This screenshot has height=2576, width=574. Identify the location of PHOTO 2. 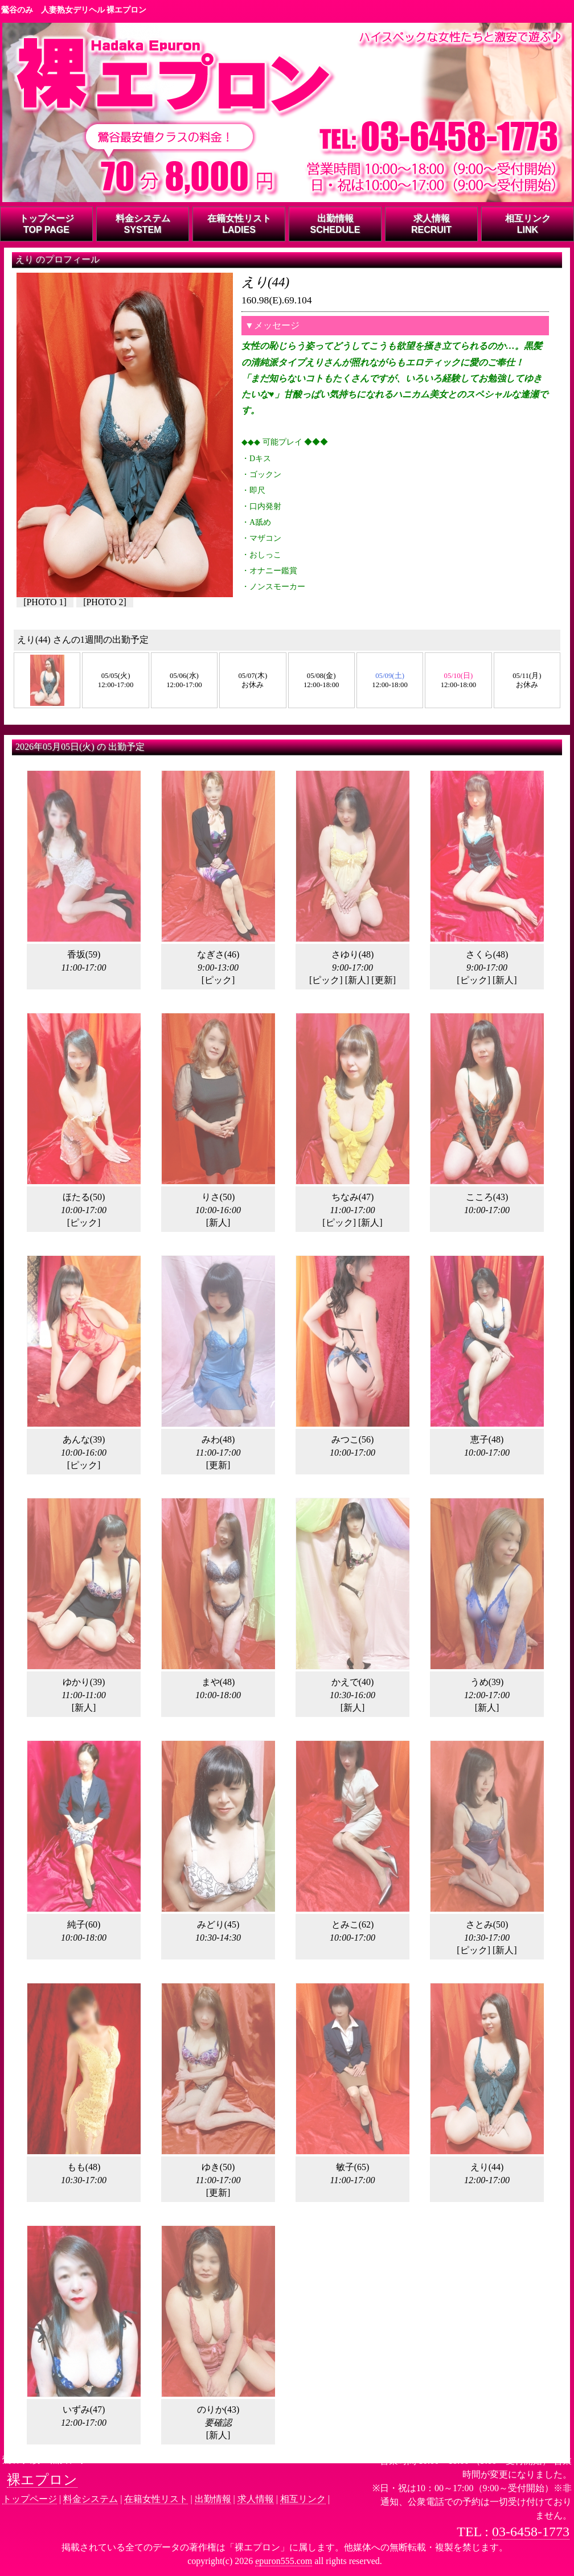
(104, 602).